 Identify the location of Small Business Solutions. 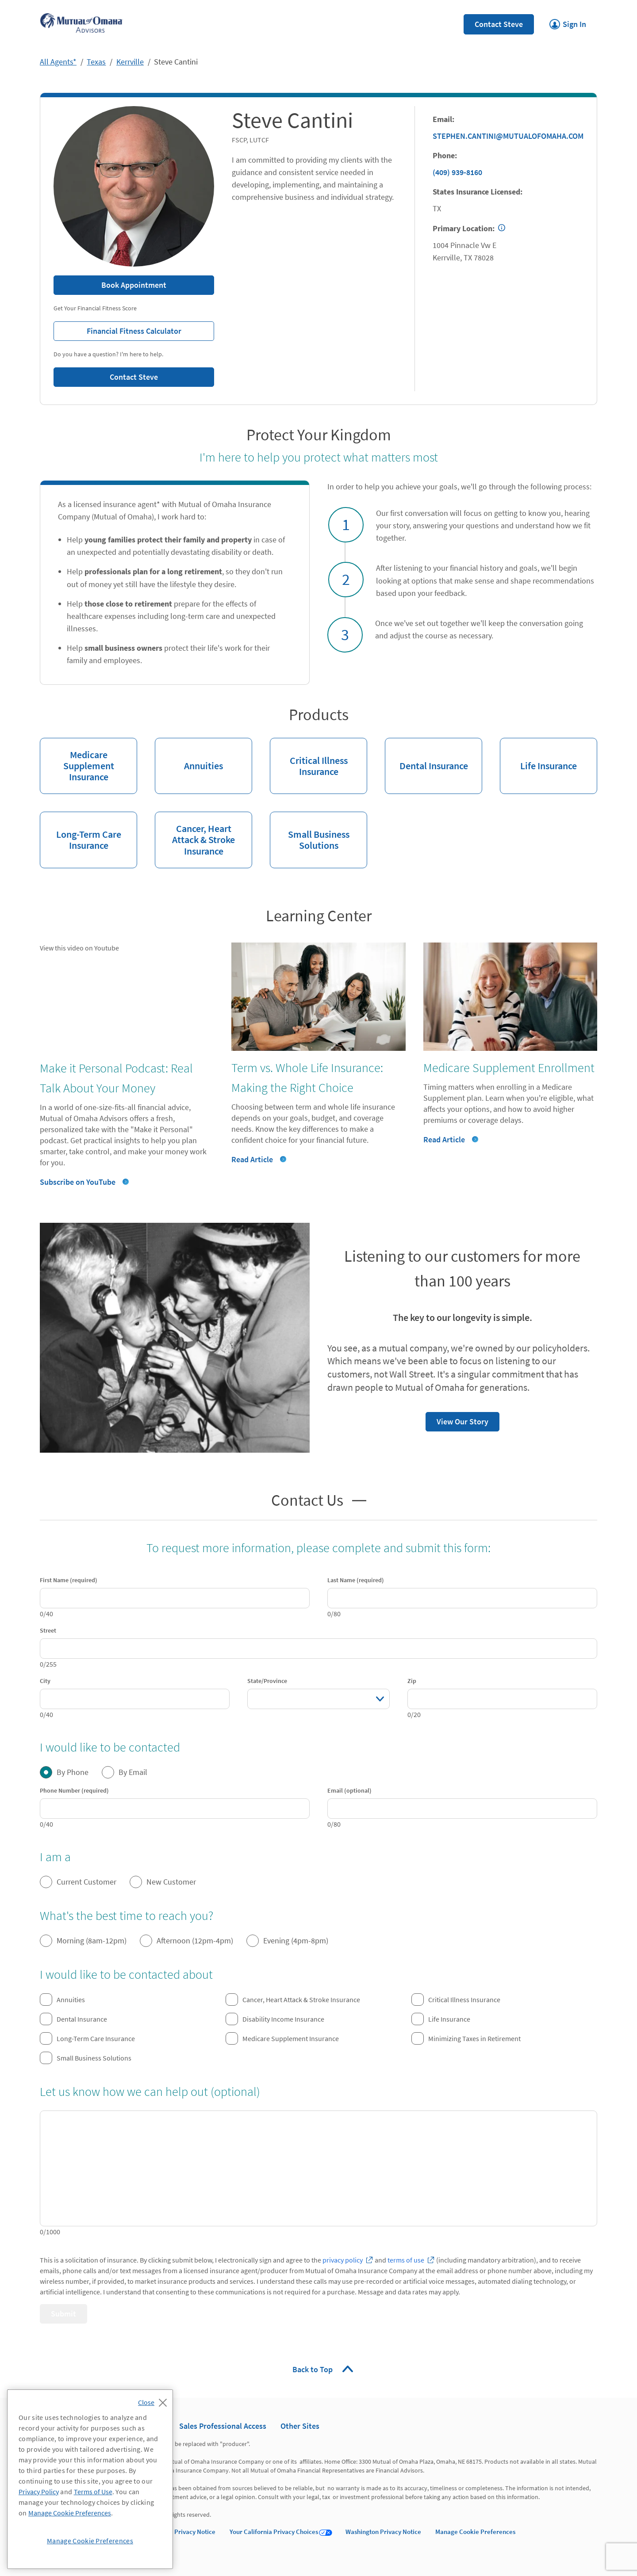
(309, 831).